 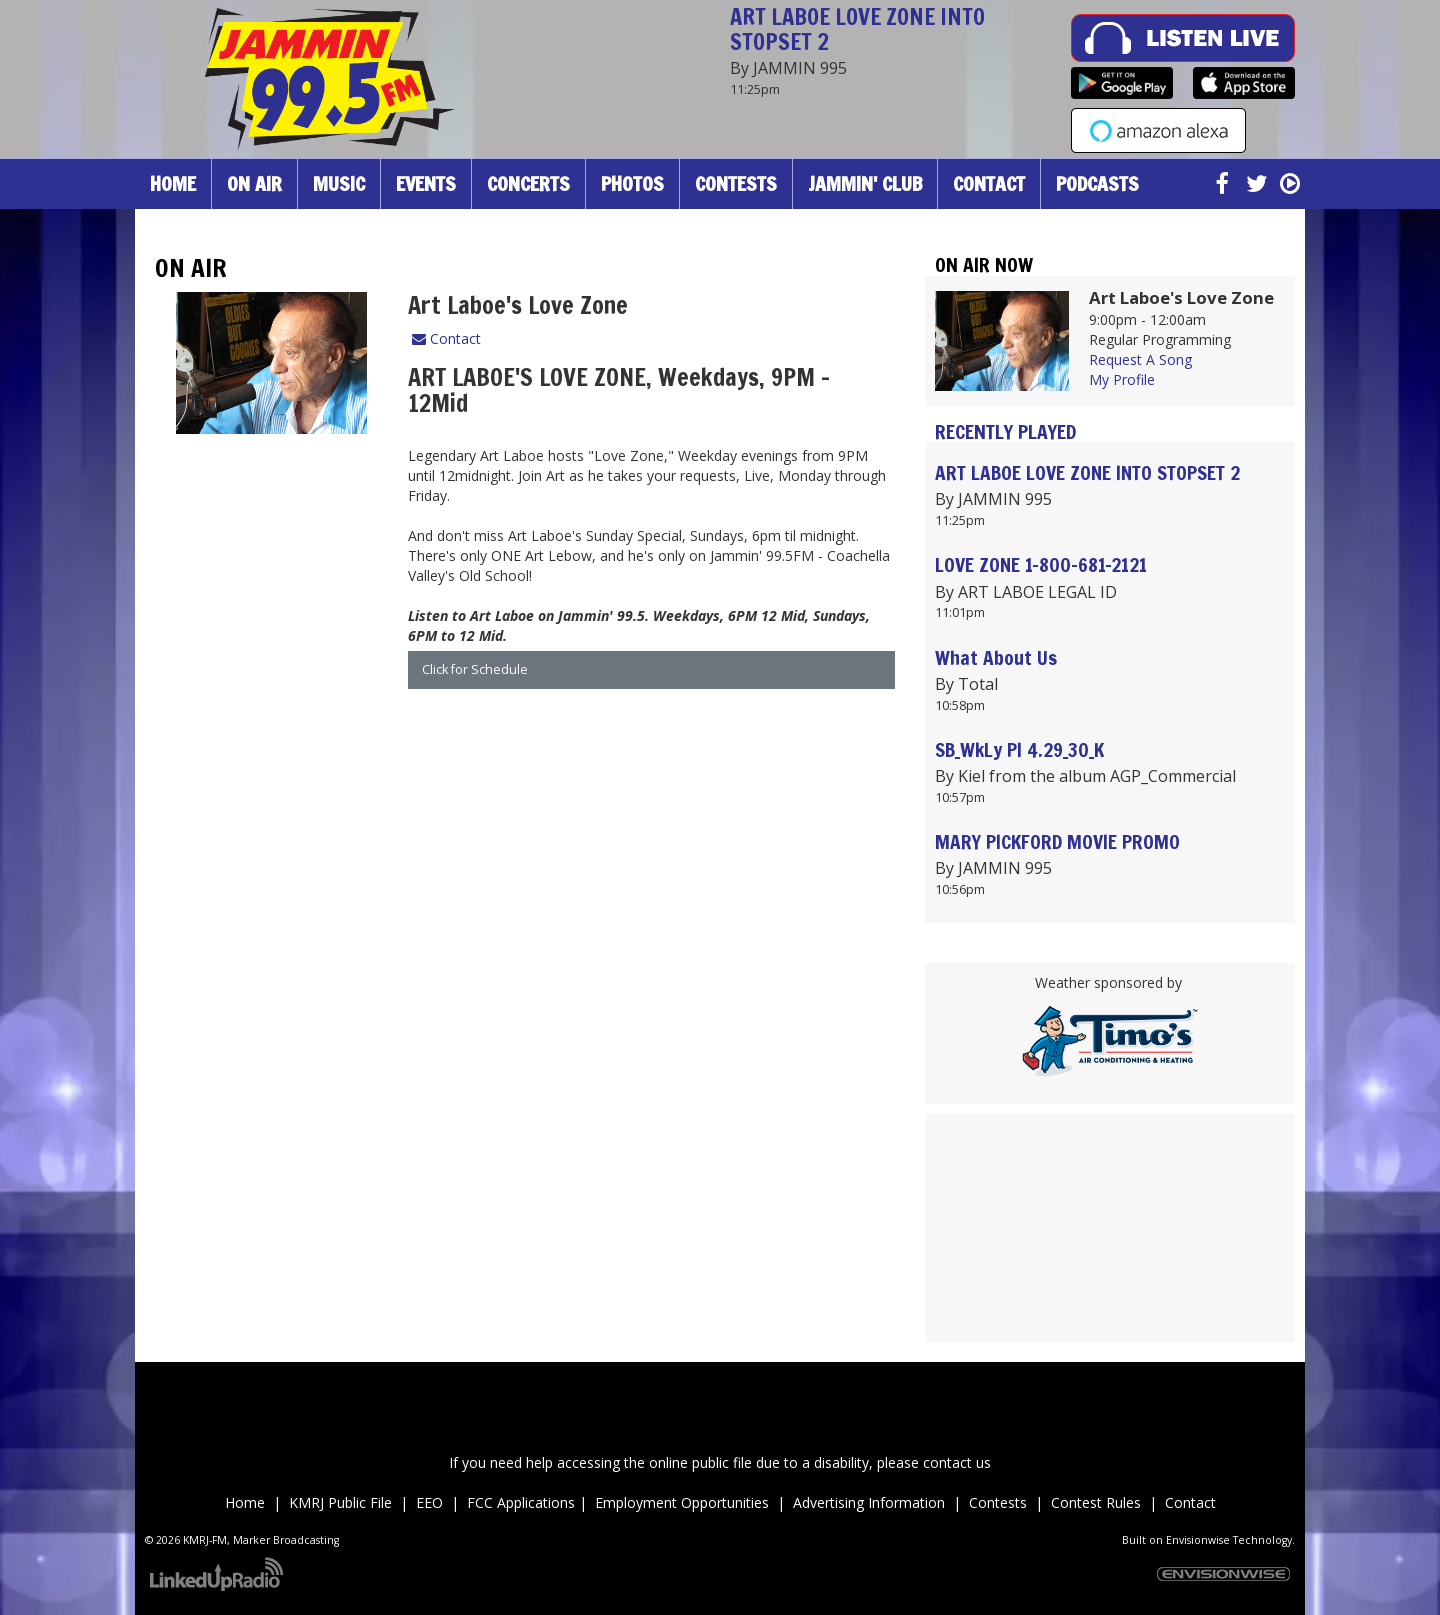 What do you see at coordinates (254, 183) in the screenshot?
I see `On Air [button]` at bounding box center [254, 183].